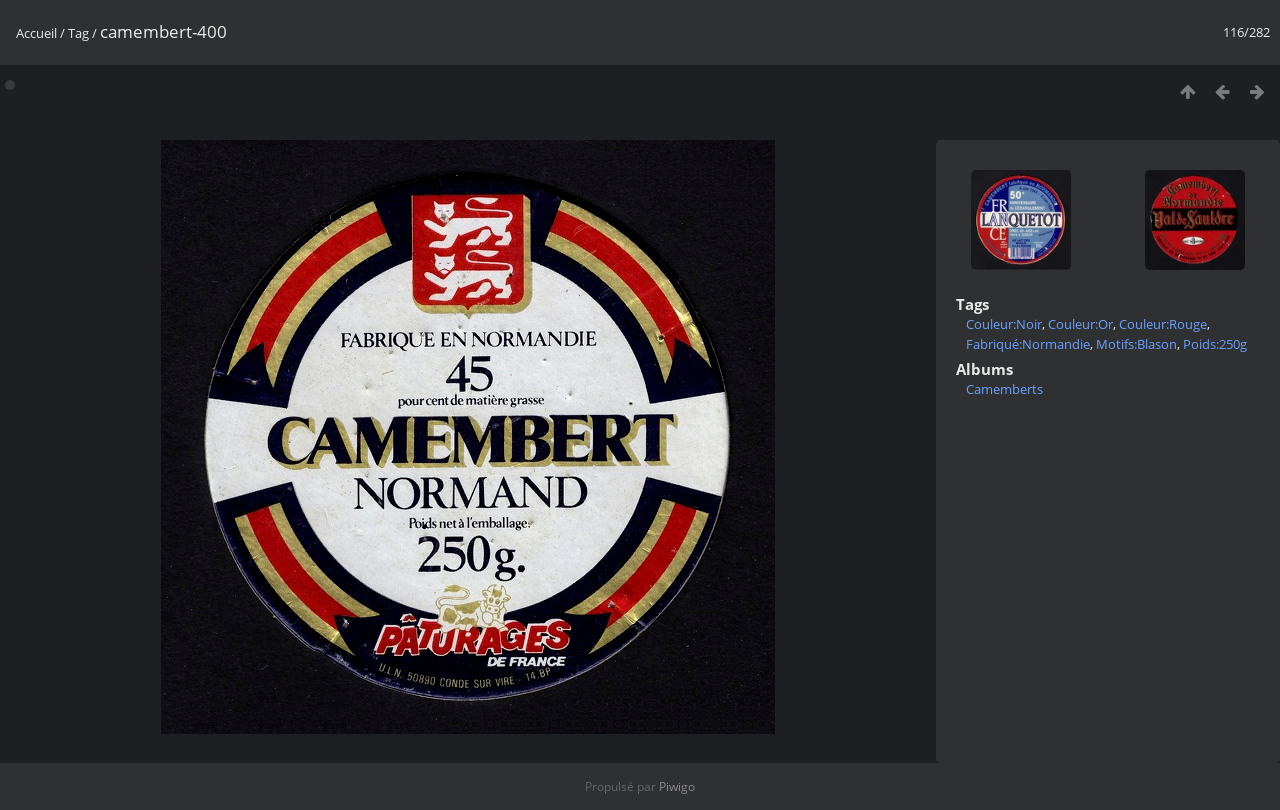 The height and width of the screenshot is (810, 1280). Describe the element at coordinates (1163, 324) in the screenshot. I see `Couleur:Rouge` at that location.